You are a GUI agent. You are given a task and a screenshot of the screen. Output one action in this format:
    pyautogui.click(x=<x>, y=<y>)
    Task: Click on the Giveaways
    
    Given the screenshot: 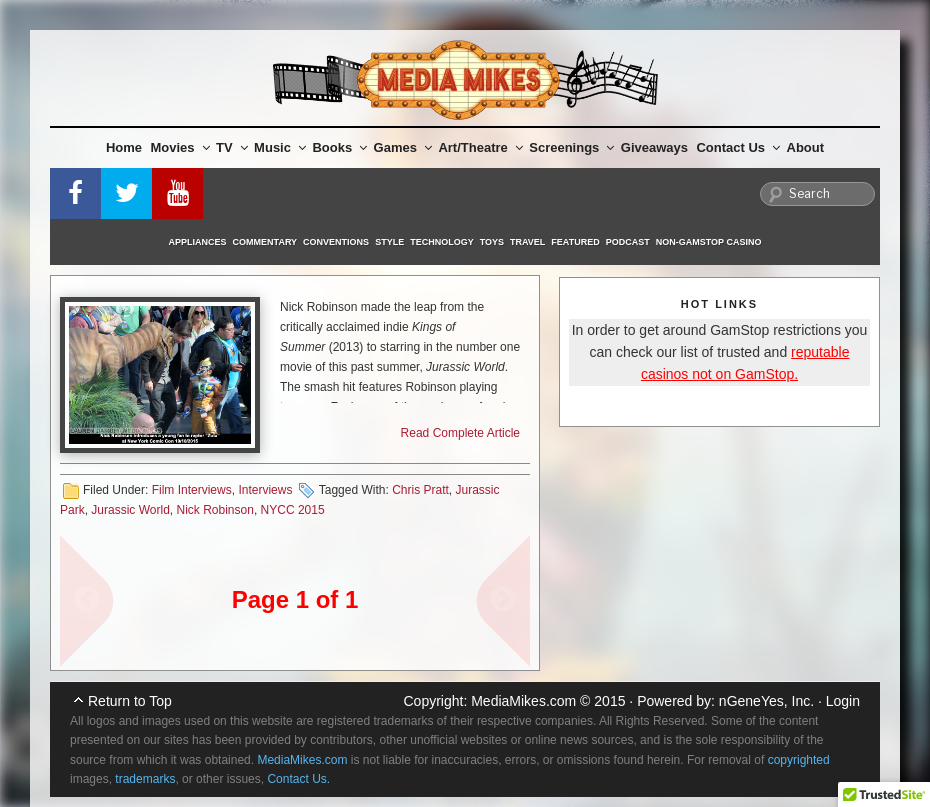 What is the action you would take?
    pyautogui.click(x=654, y=147)
    